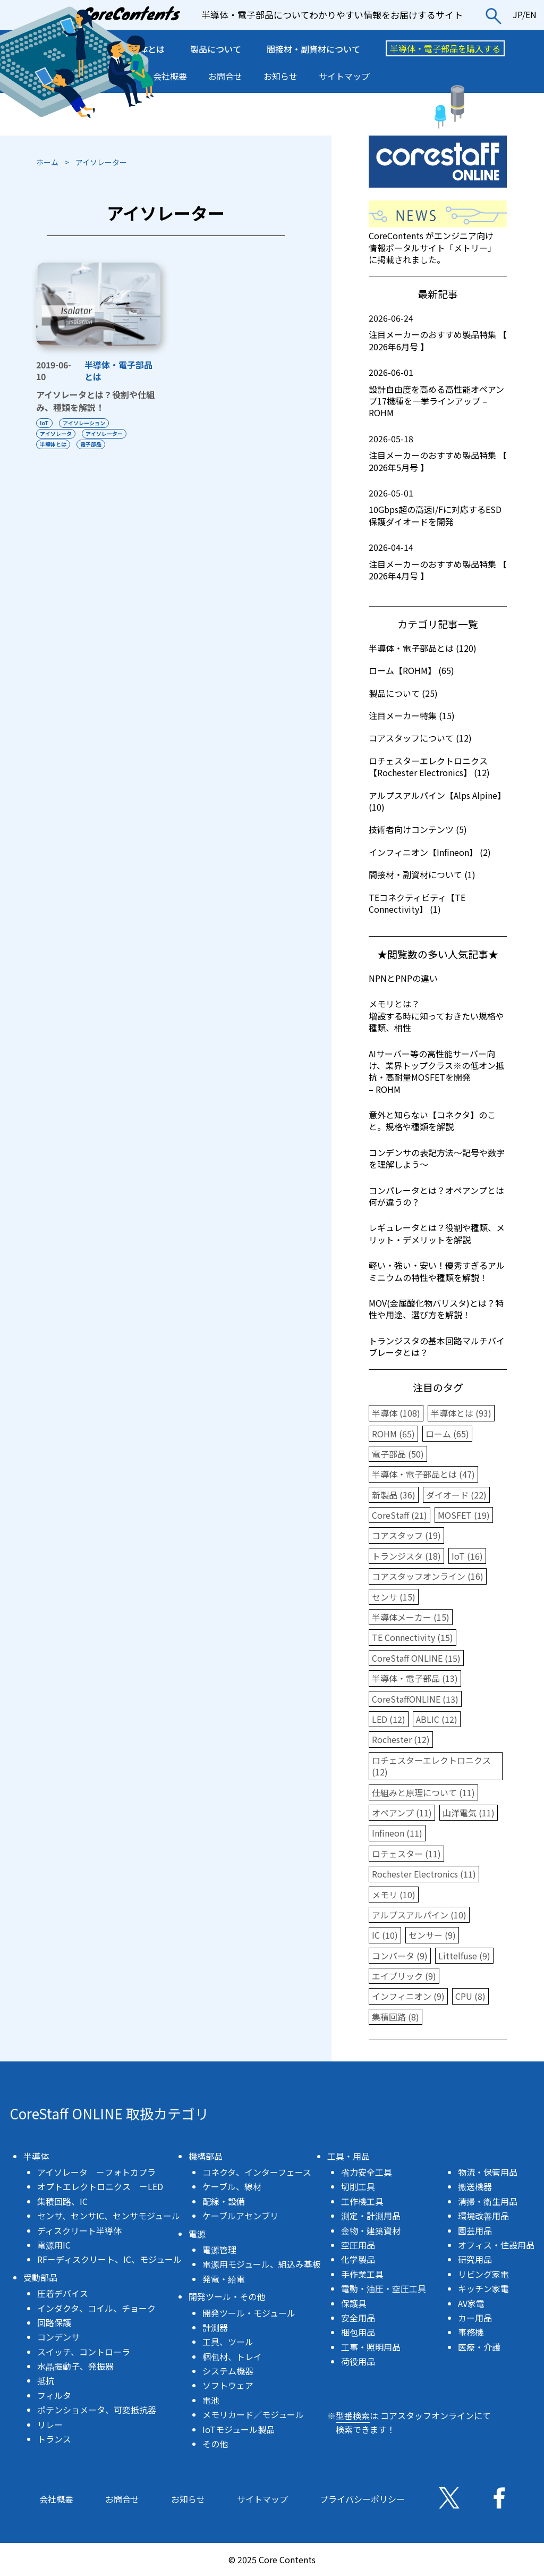  I want to click on その他, so click(215, 2443).